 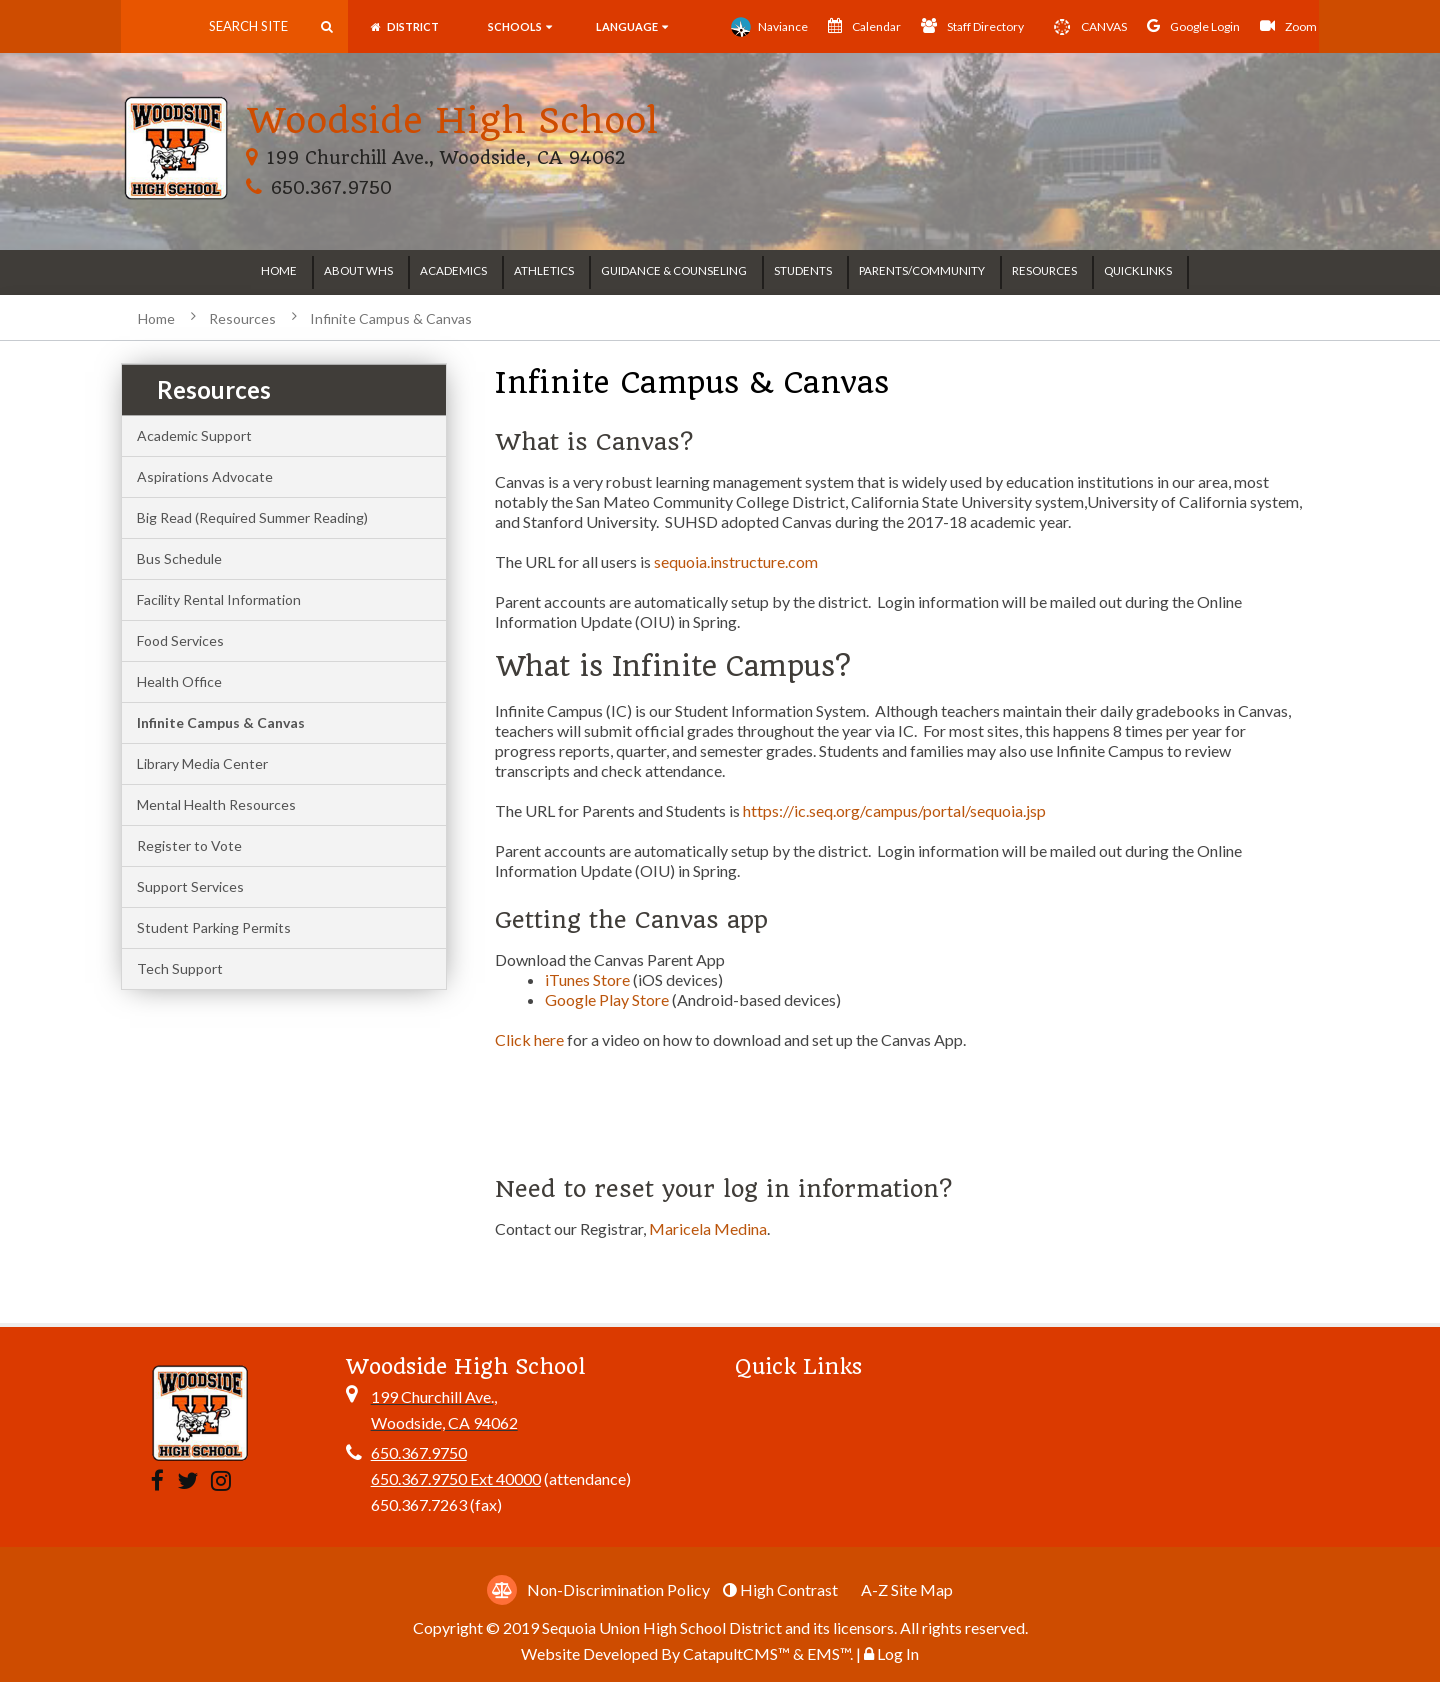 I want to click on Parents/Community, so click(x=922, y=270).